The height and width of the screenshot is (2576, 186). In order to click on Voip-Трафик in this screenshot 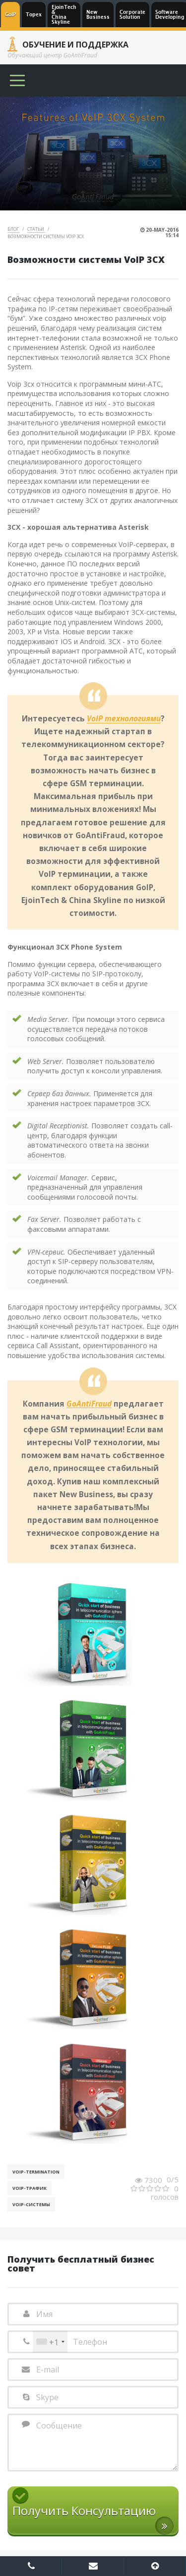, I will do `click(29, 2188)`.